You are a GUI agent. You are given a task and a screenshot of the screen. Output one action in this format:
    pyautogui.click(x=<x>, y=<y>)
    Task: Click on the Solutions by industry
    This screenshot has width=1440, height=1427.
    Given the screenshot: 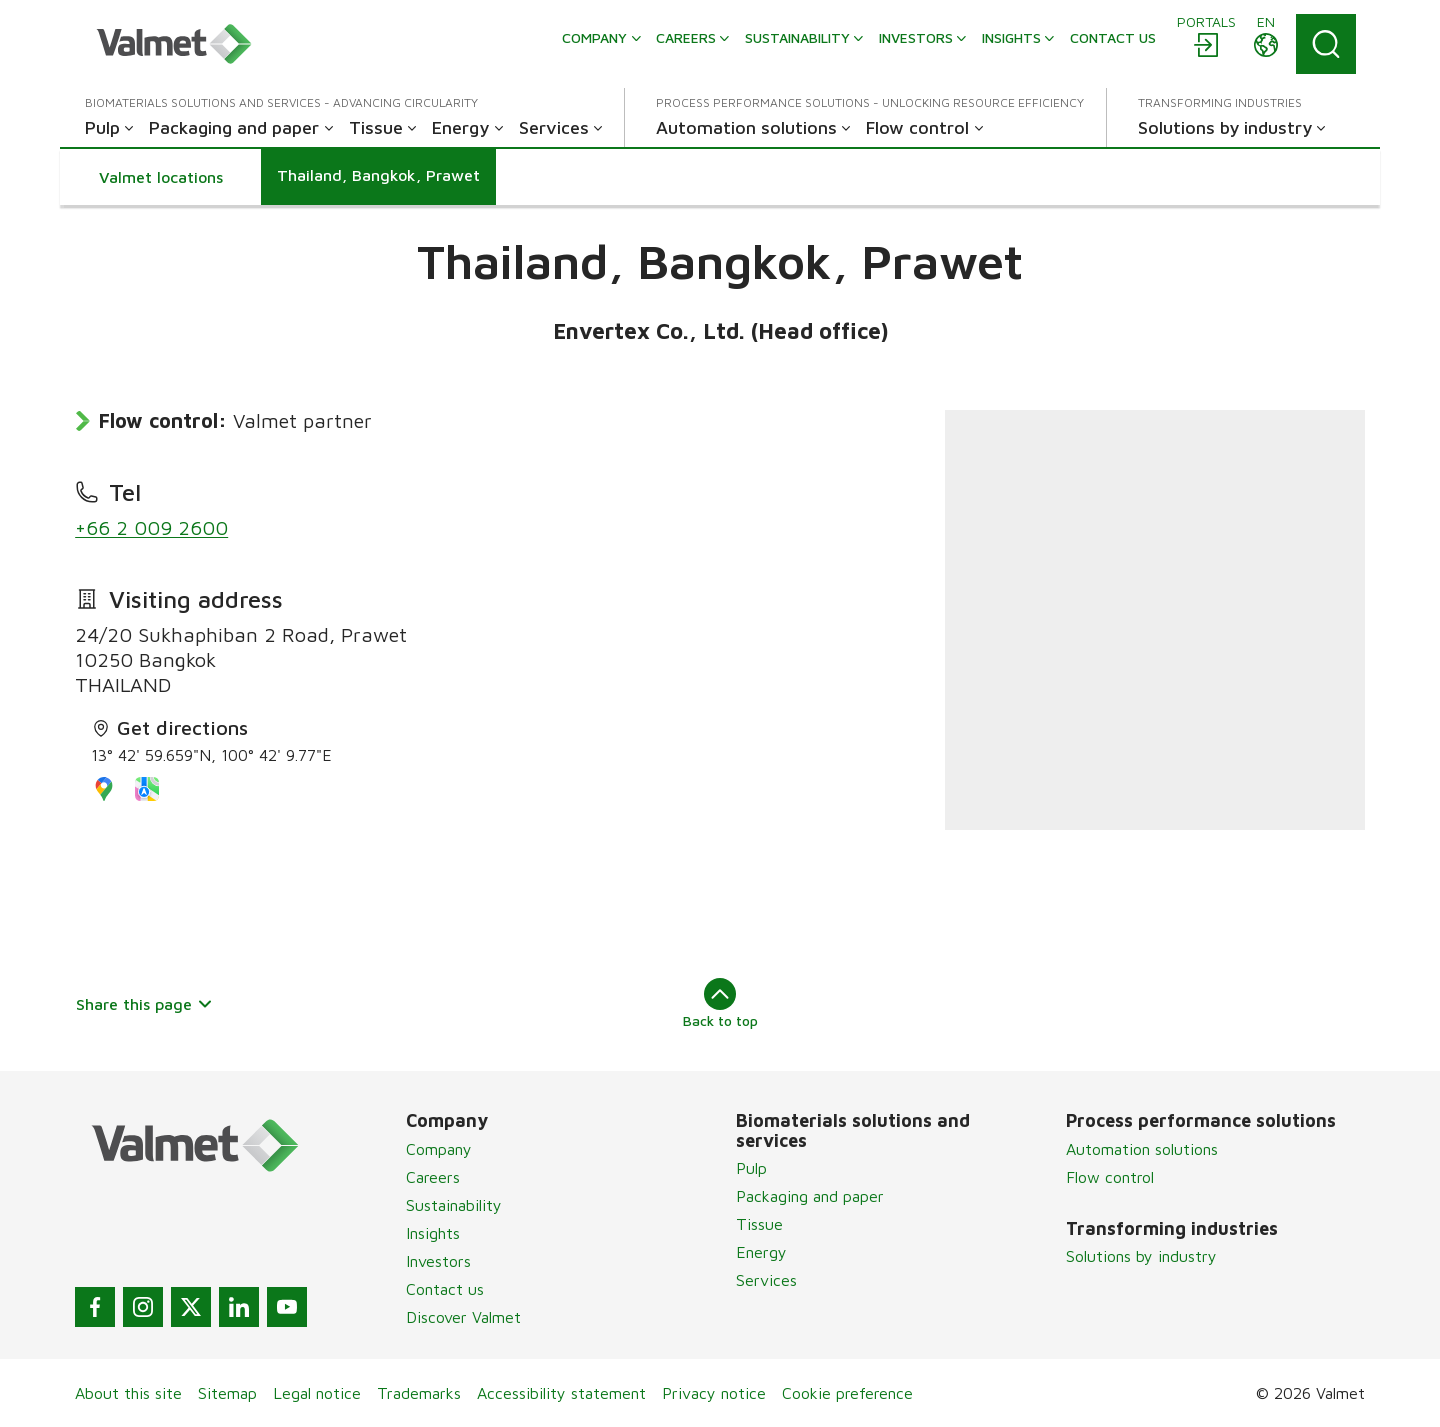 What is the action you would take?
    pyautogui.click(x=1141, y=1256)
    